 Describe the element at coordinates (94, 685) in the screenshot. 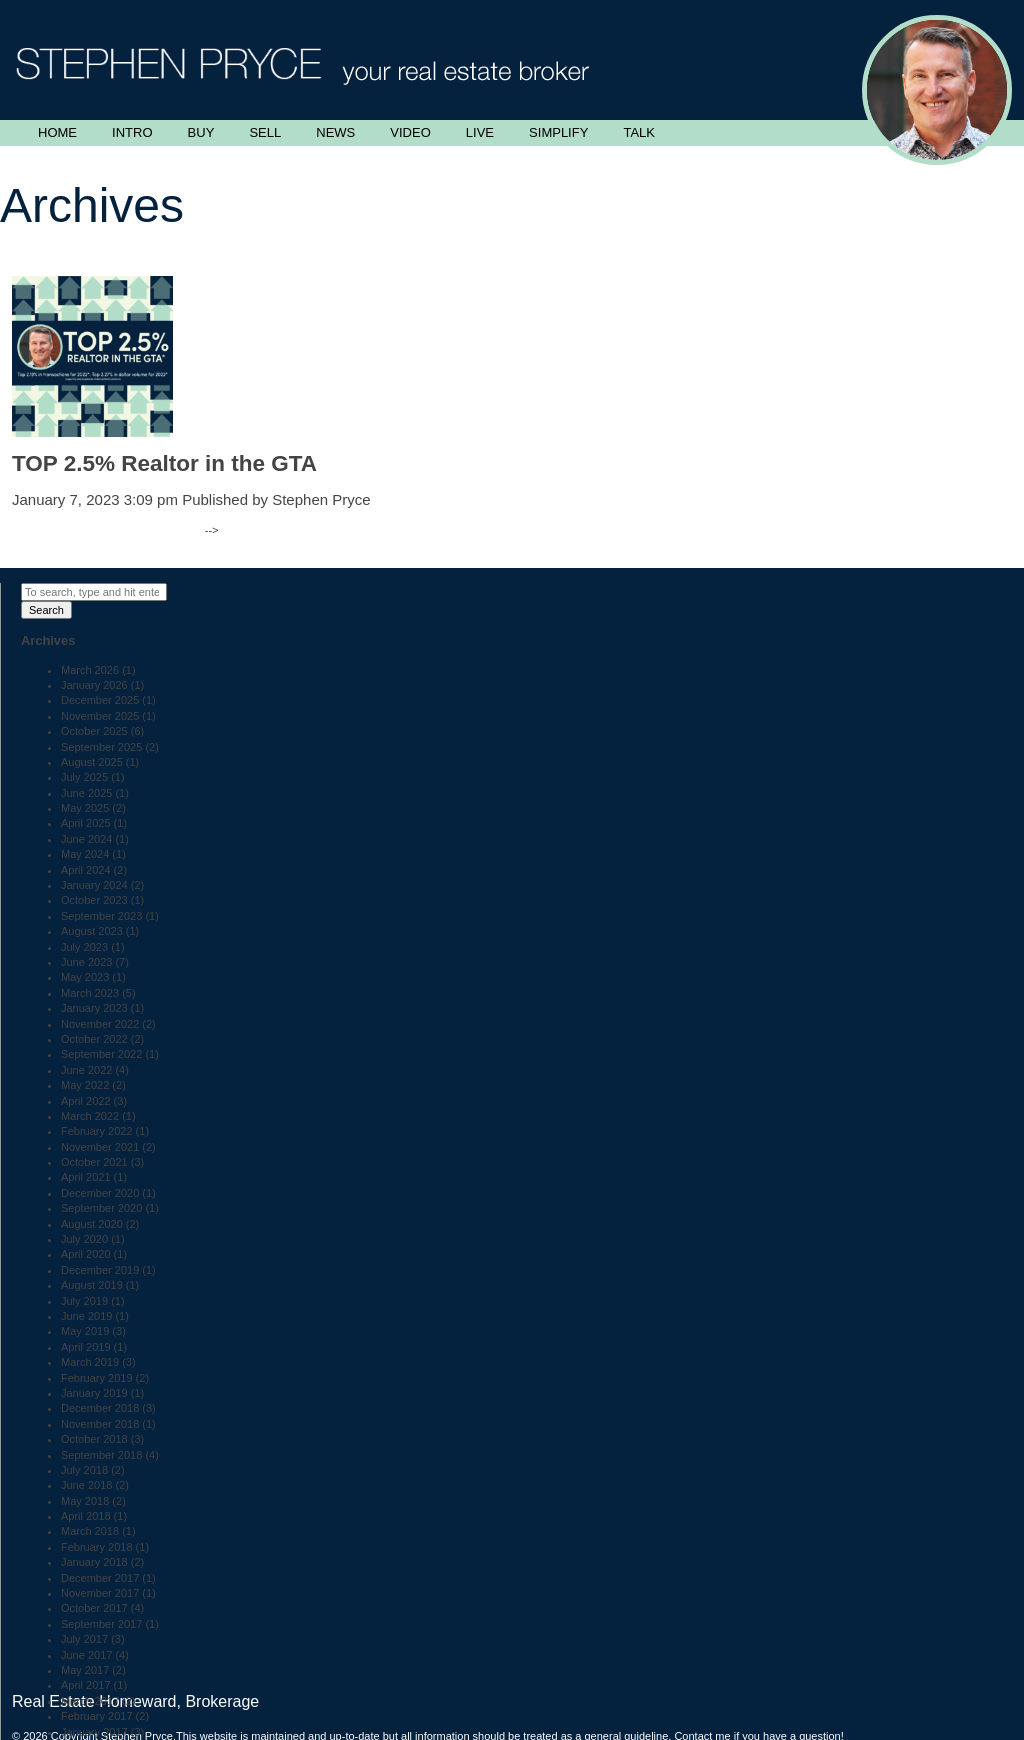

I see `January 2026` at that location.